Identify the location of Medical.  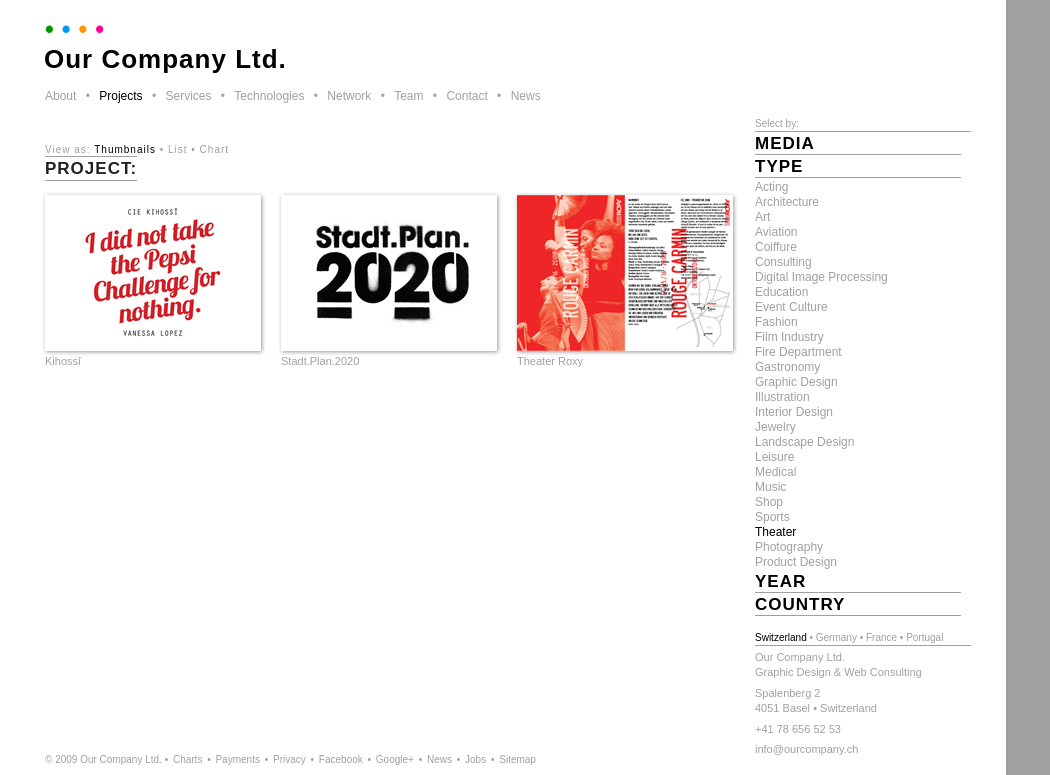
(775, 472).